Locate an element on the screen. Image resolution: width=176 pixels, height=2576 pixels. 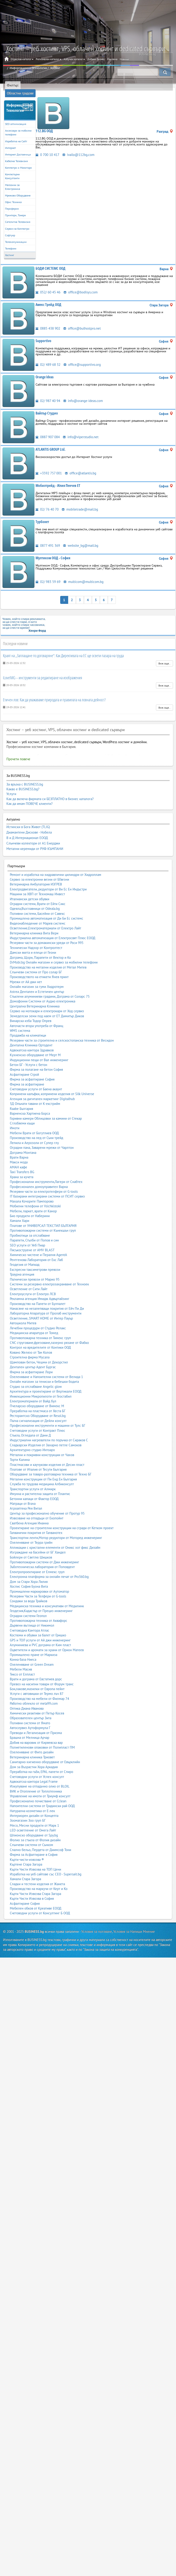
Интернет is located at coordinates (10, 141).